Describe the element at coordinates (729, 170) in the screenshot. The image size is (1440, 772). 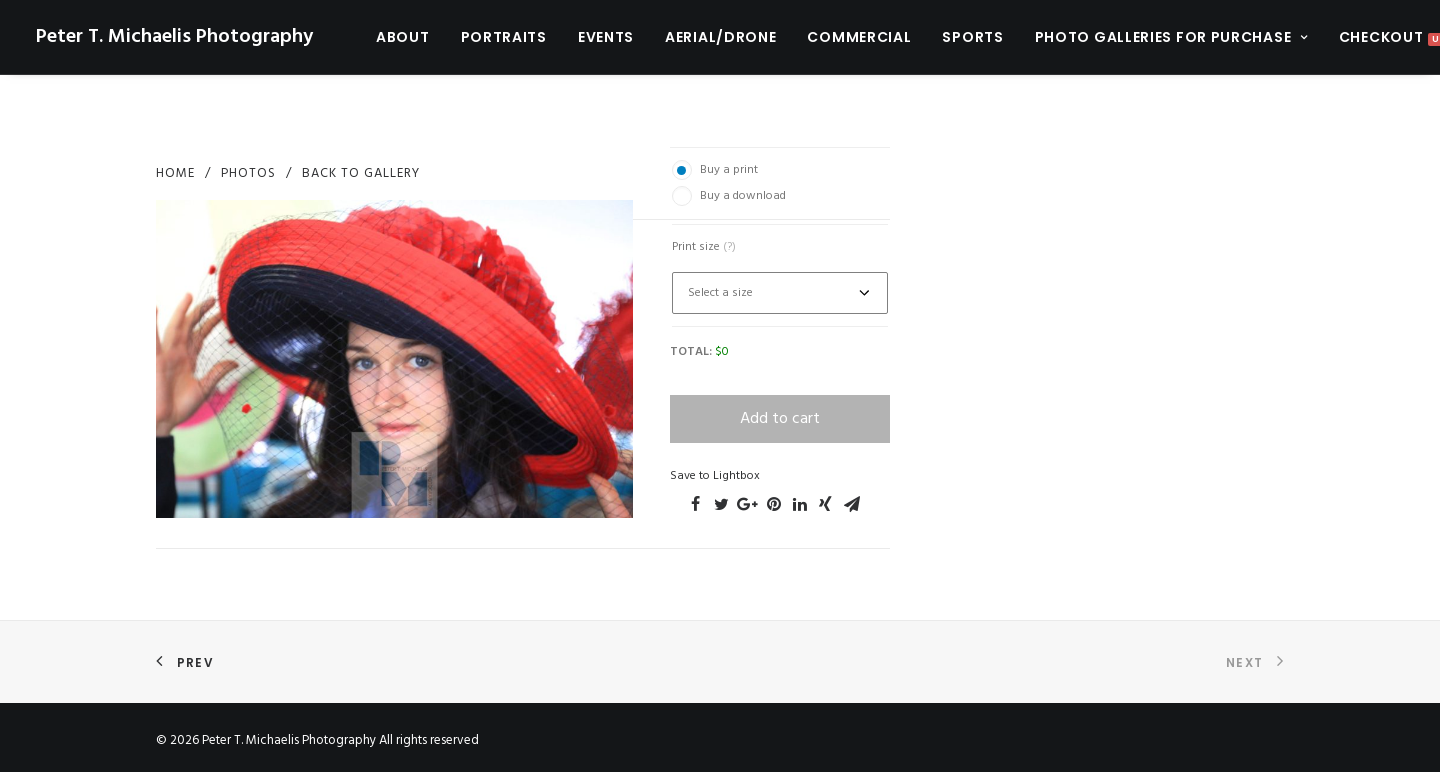
I see `Buy a print` at that location.